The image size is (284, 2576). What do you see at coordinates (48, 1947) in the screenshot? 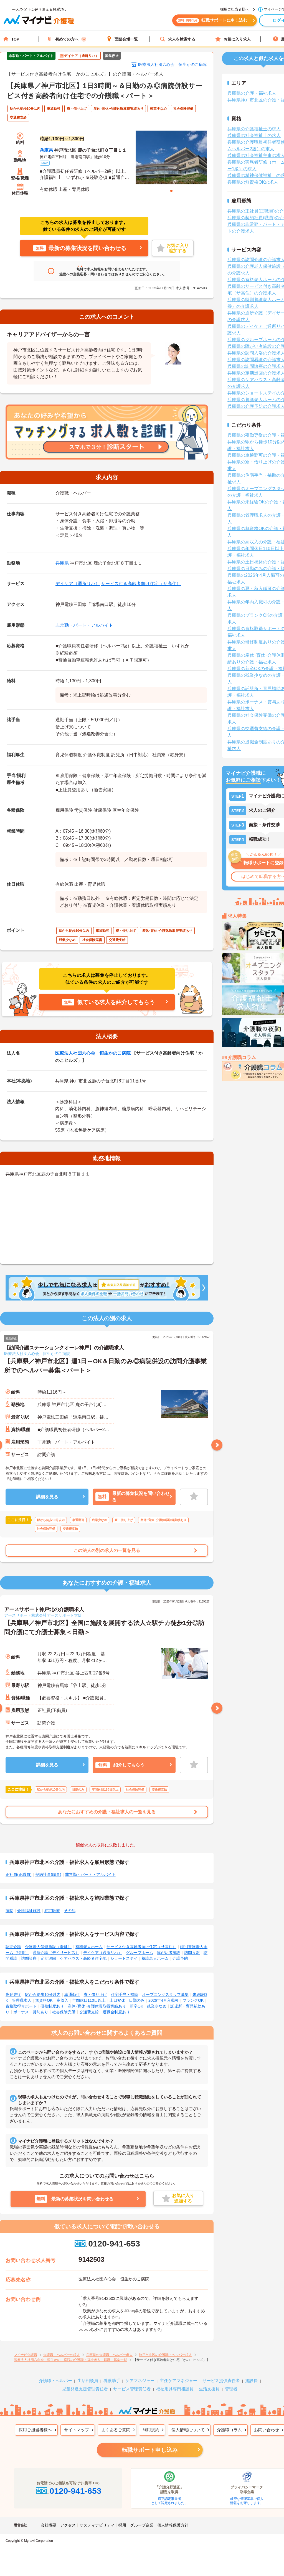
I see `介護老人保健施設（老健）` at bounding box center [48, 1947].